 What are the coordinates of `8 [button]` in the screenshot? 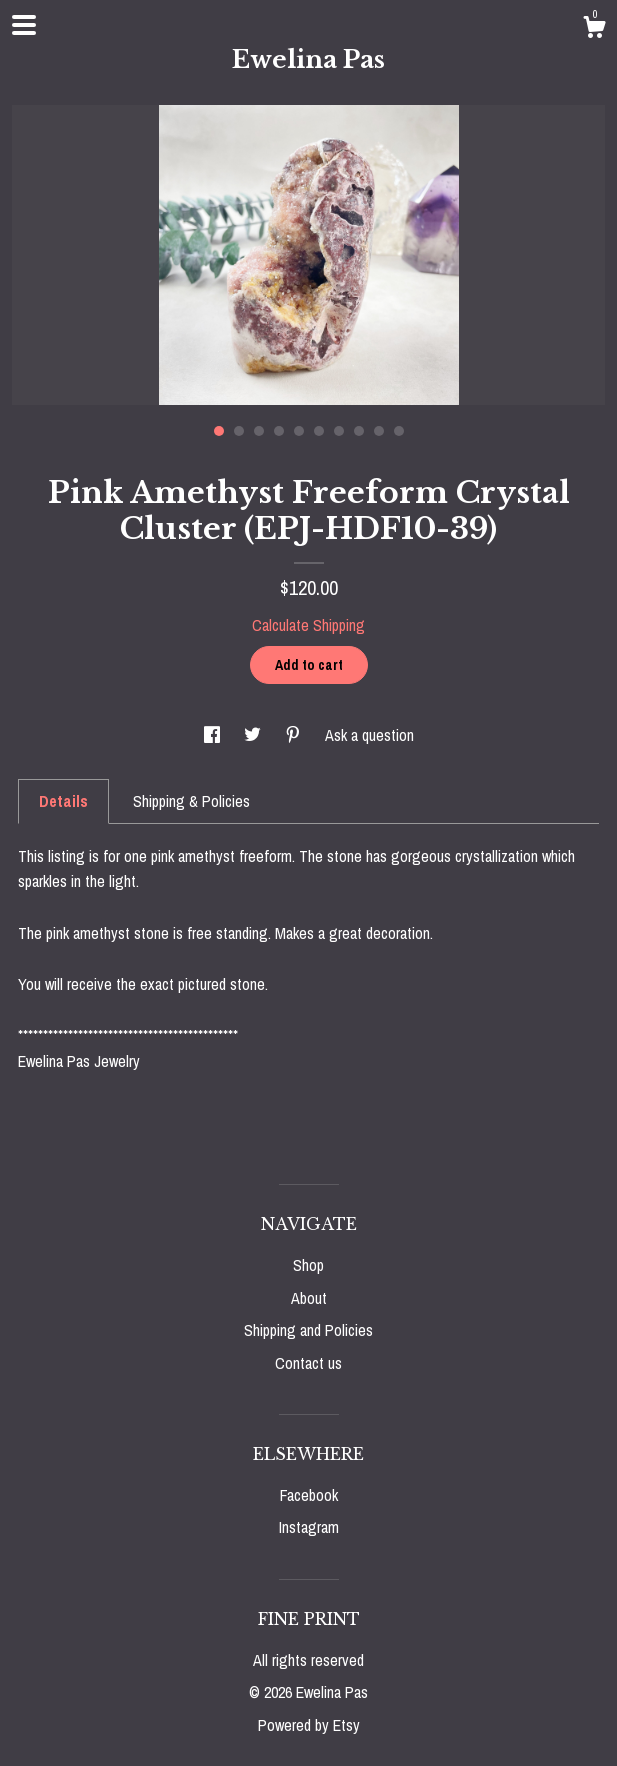 It's located at (359, 431).